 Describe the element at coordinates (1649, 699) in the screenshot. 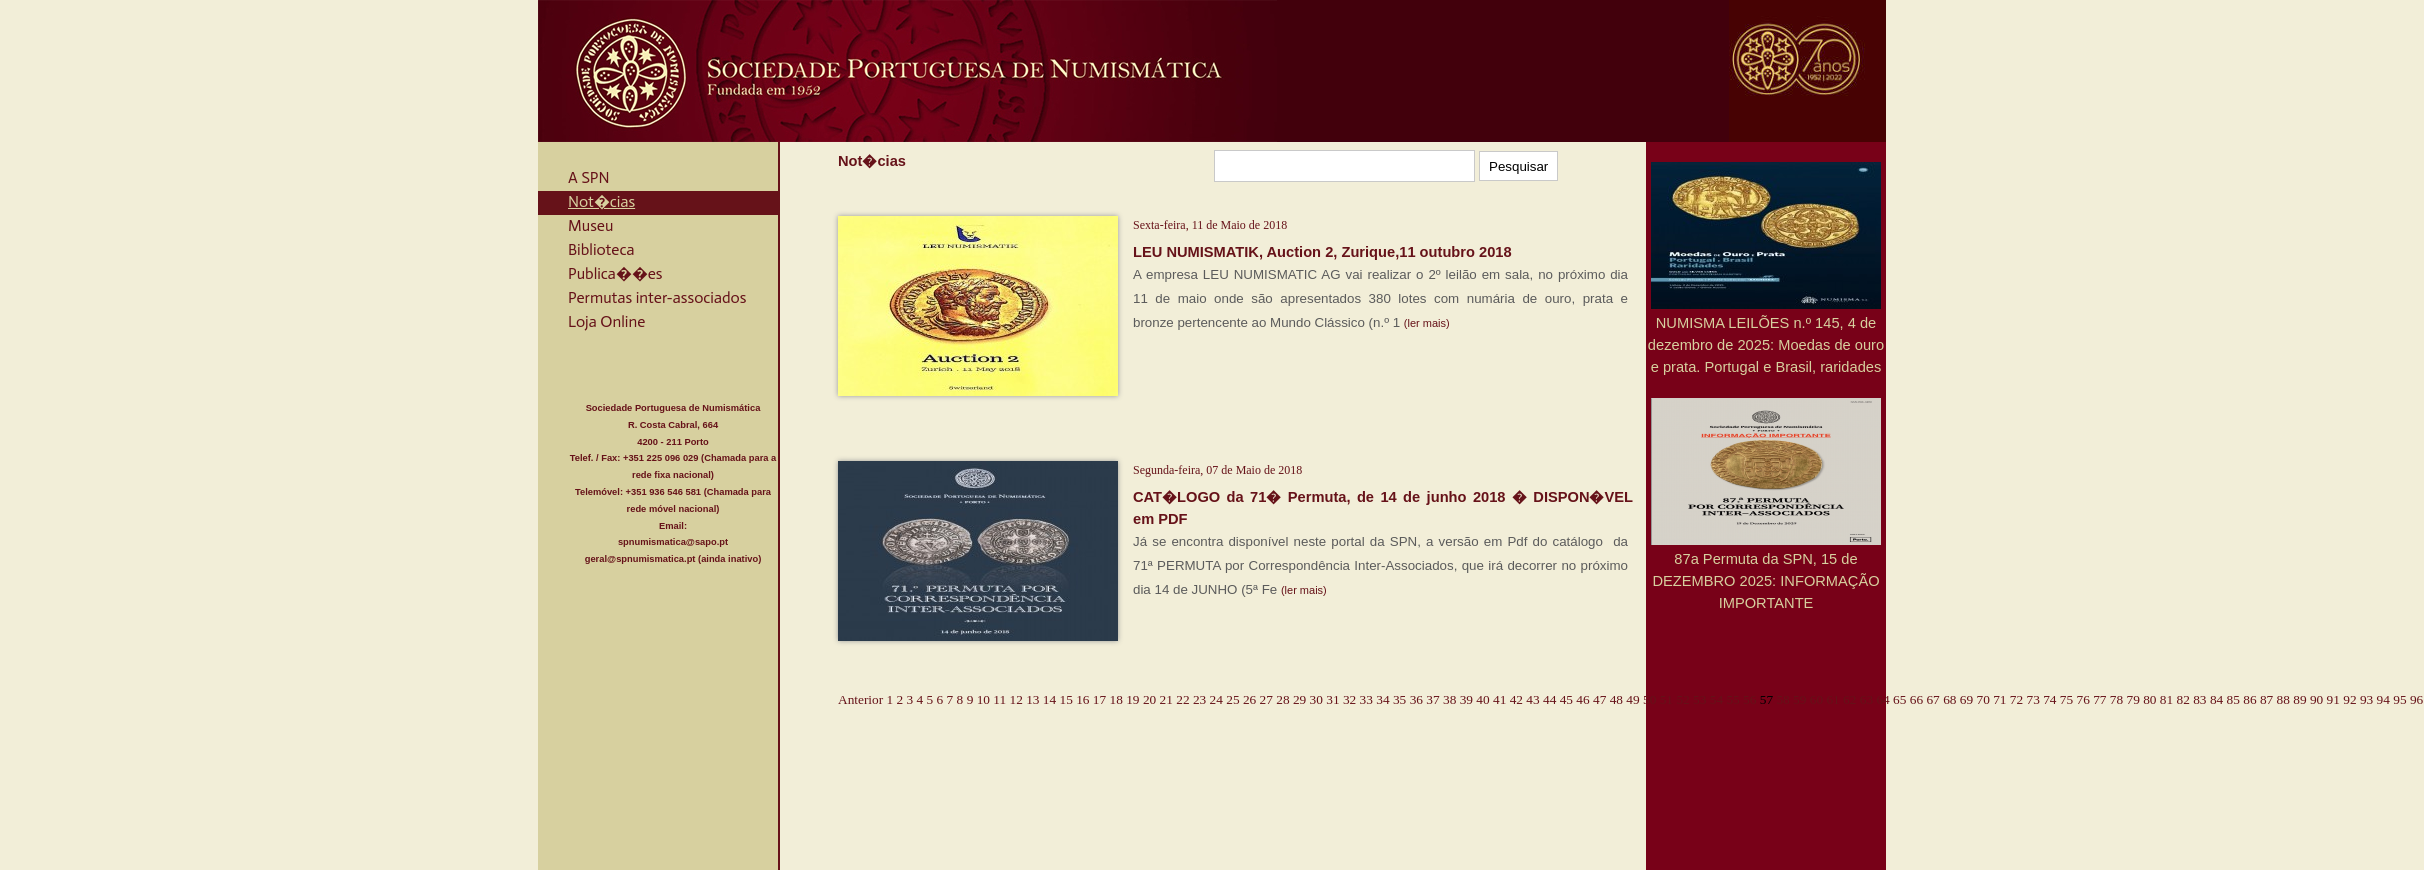

I see `50` at that location.